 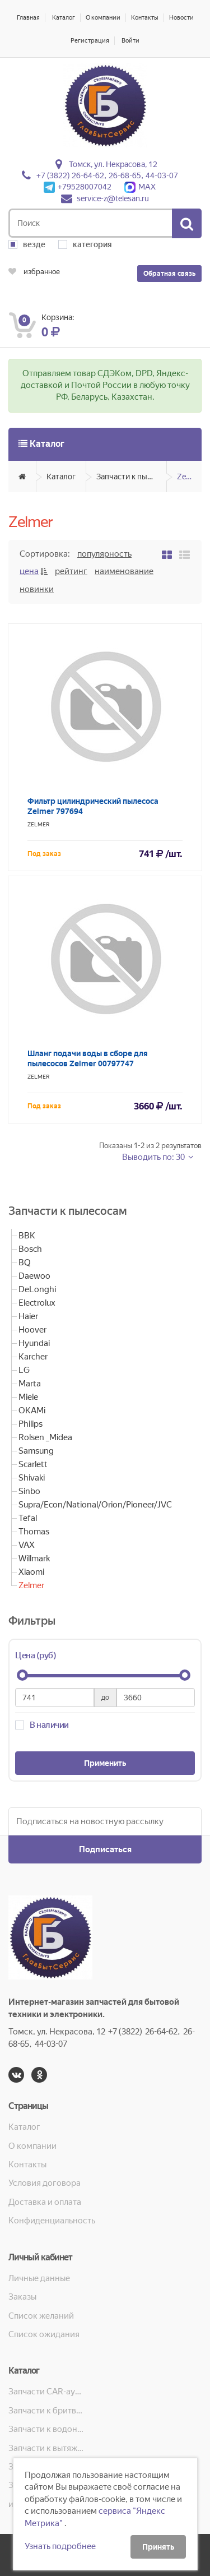 What do you see at coordinates (44, 2202) in the screenshot?
I see `Доставка и оплата` at bounding box center [44, 2202].